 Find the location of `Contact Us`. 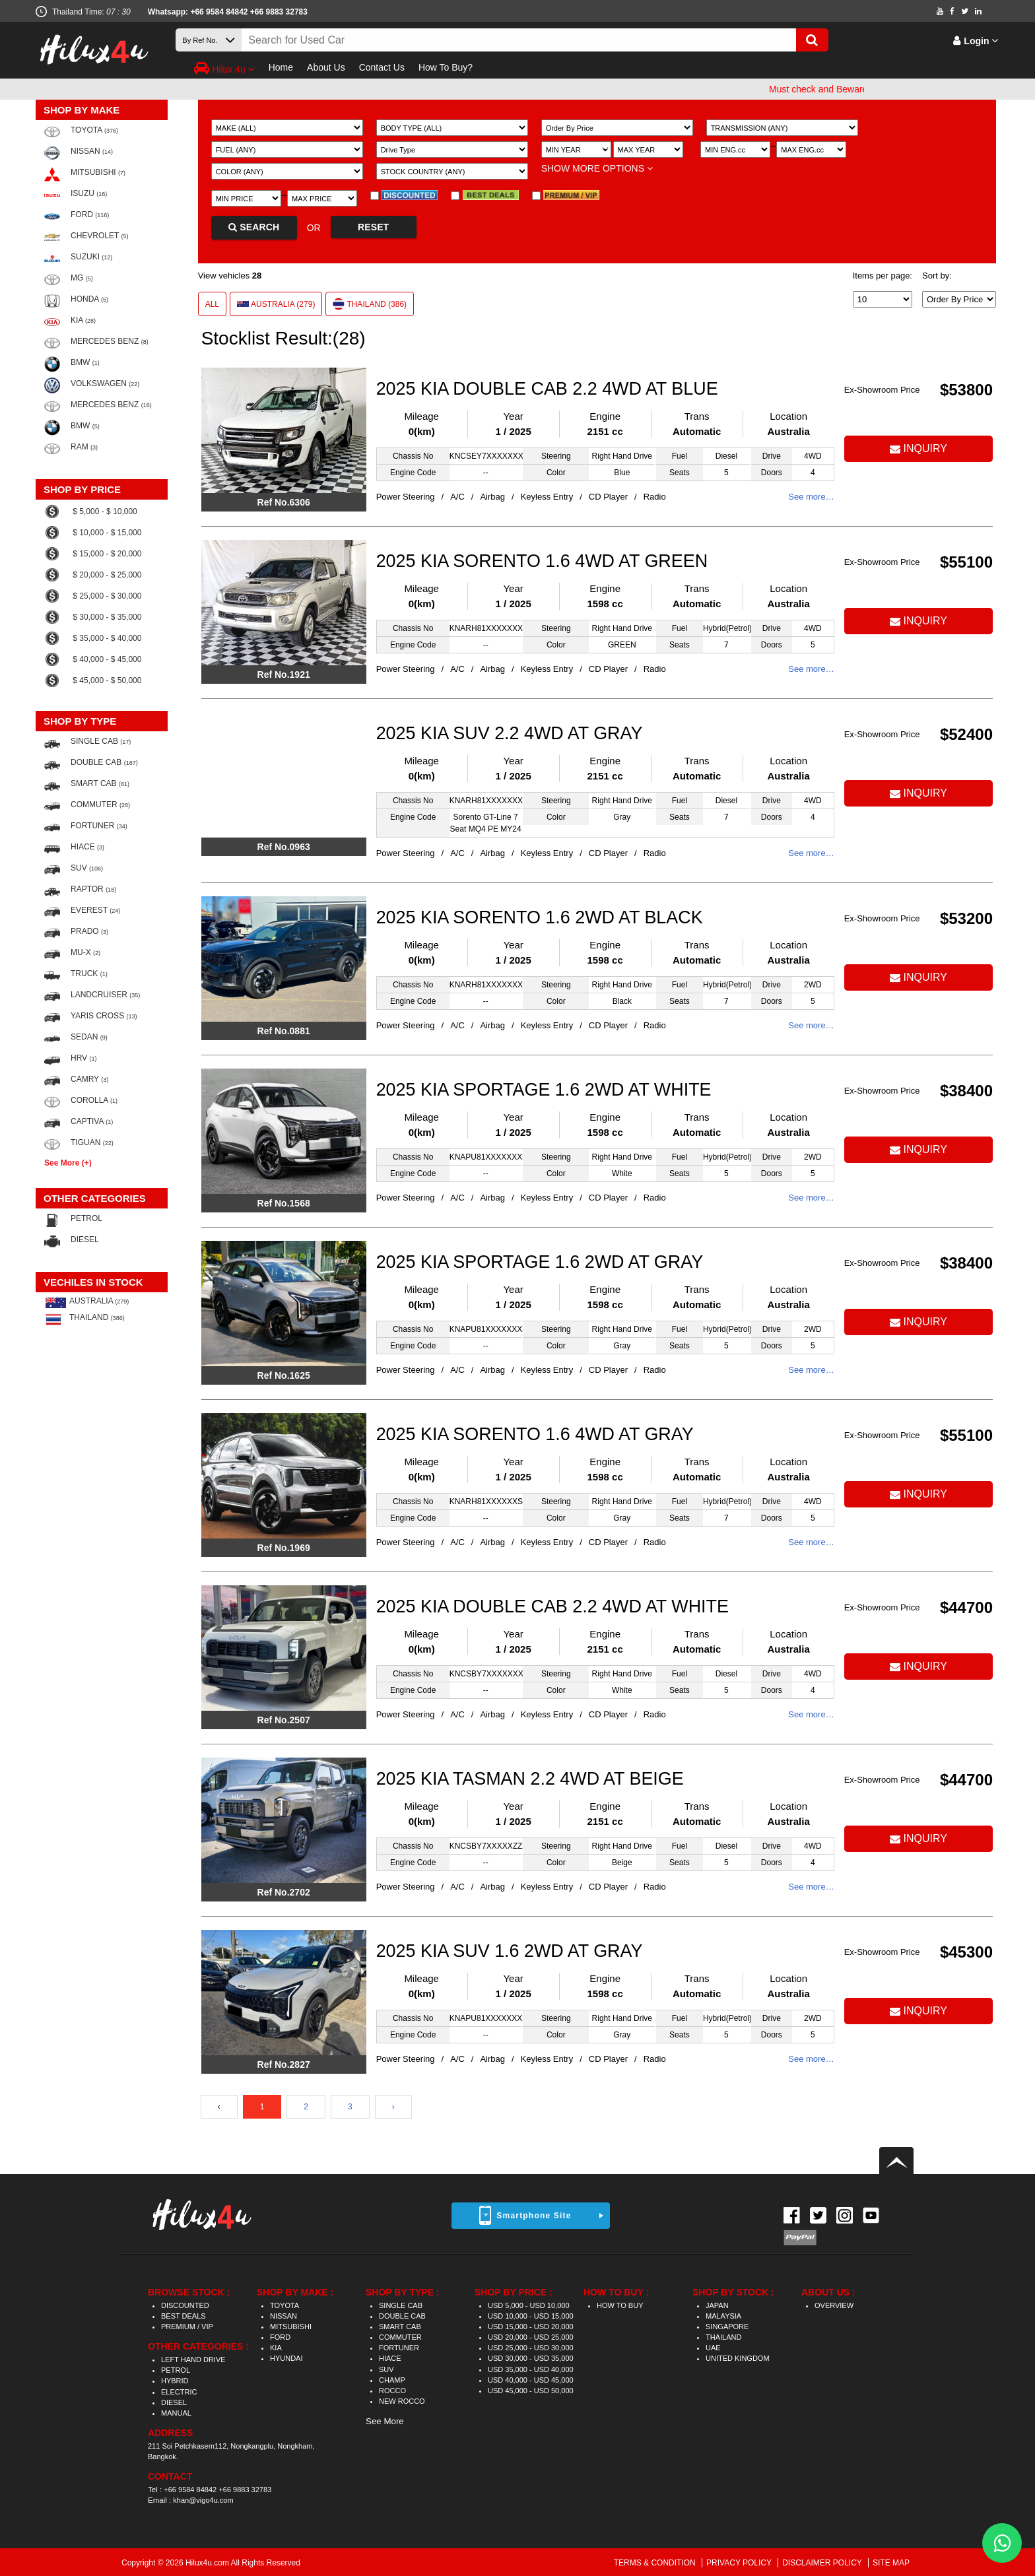

Contact Us is located at coordinates (382, 67).